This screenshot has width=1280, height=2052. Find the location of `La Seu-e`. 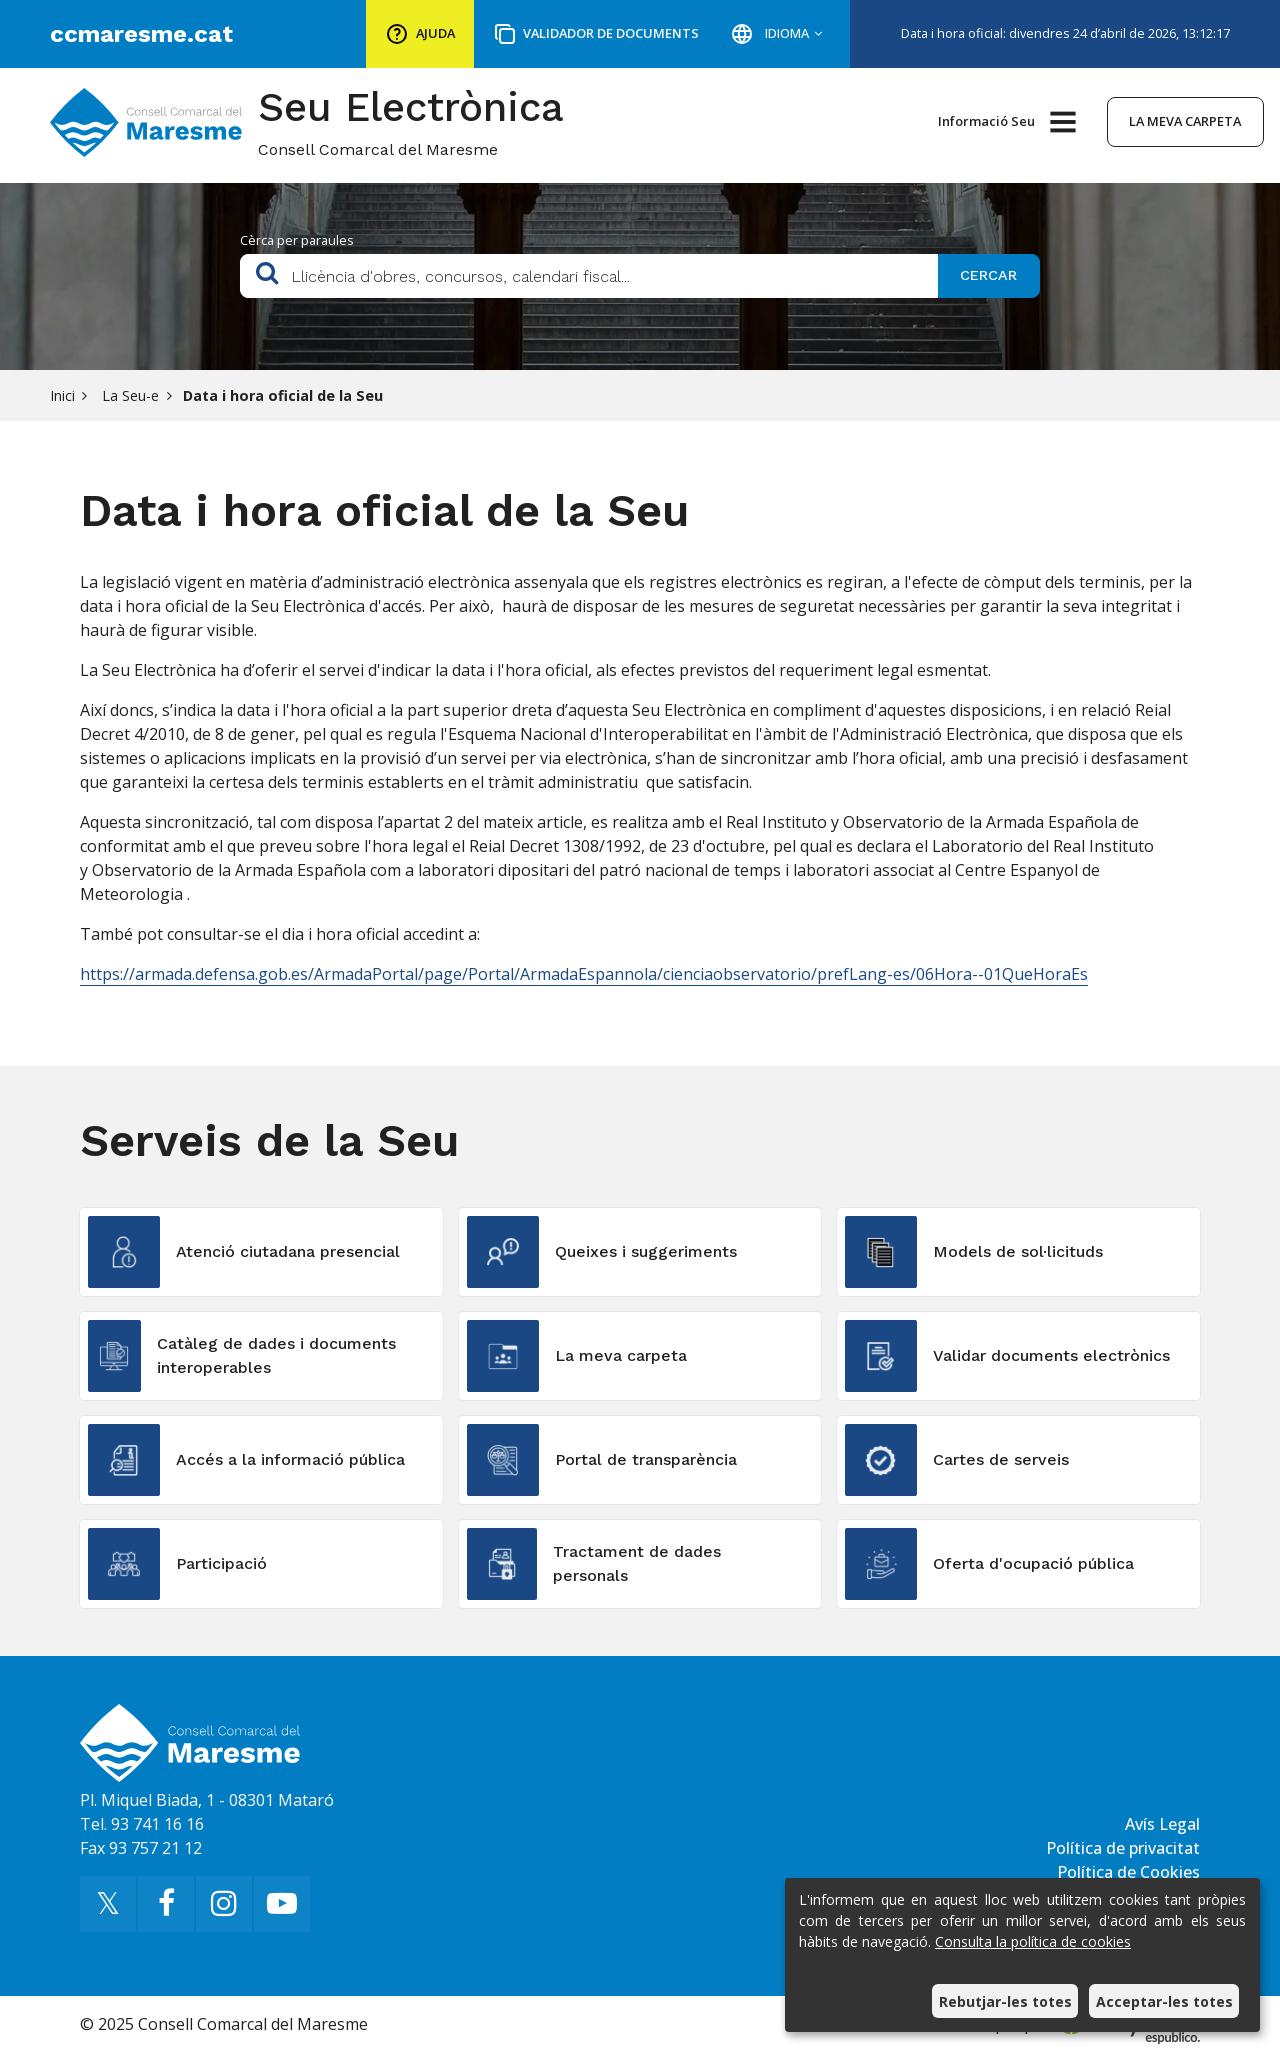

La Seu-e is located at coordinates (128, 395).